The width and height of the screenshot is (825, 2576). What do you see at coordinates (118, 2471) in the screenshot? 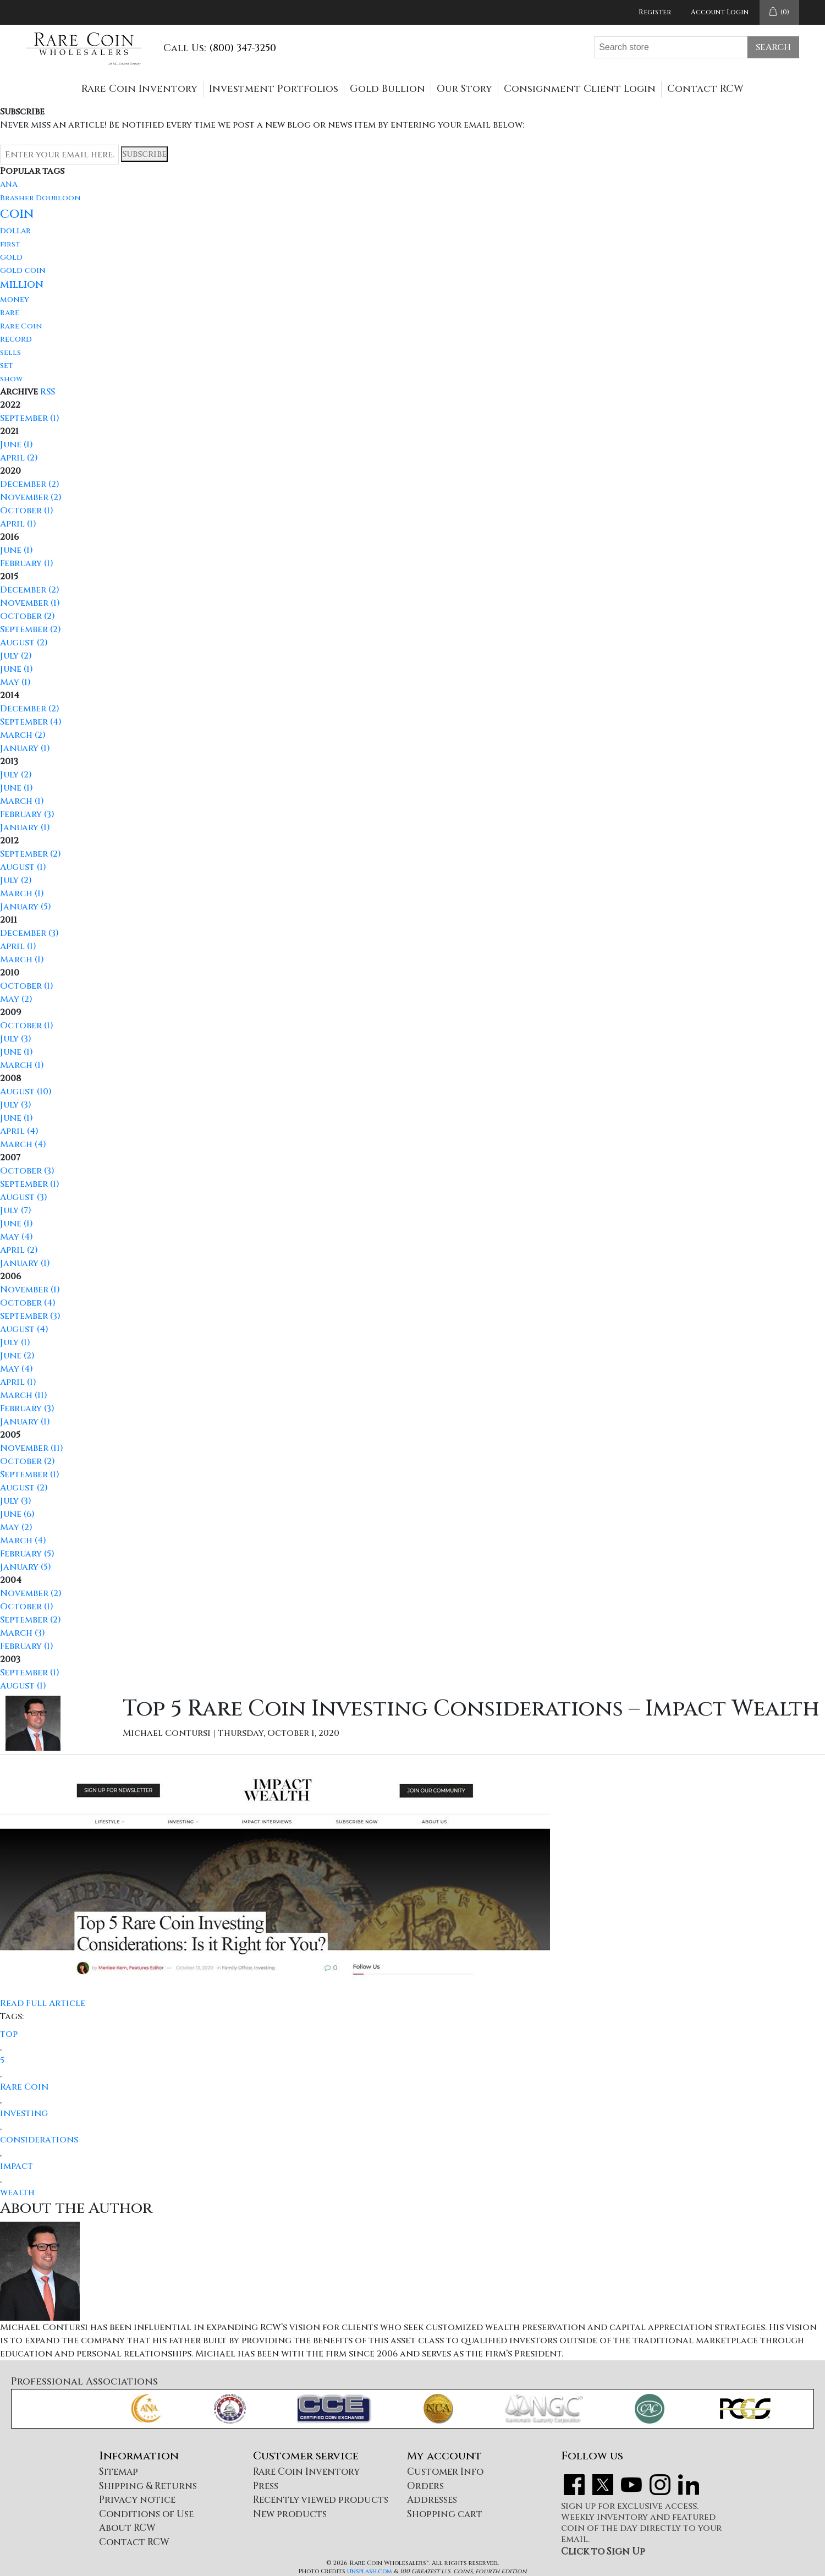
I see `Sitemap` at bounding box center [118, 2471].